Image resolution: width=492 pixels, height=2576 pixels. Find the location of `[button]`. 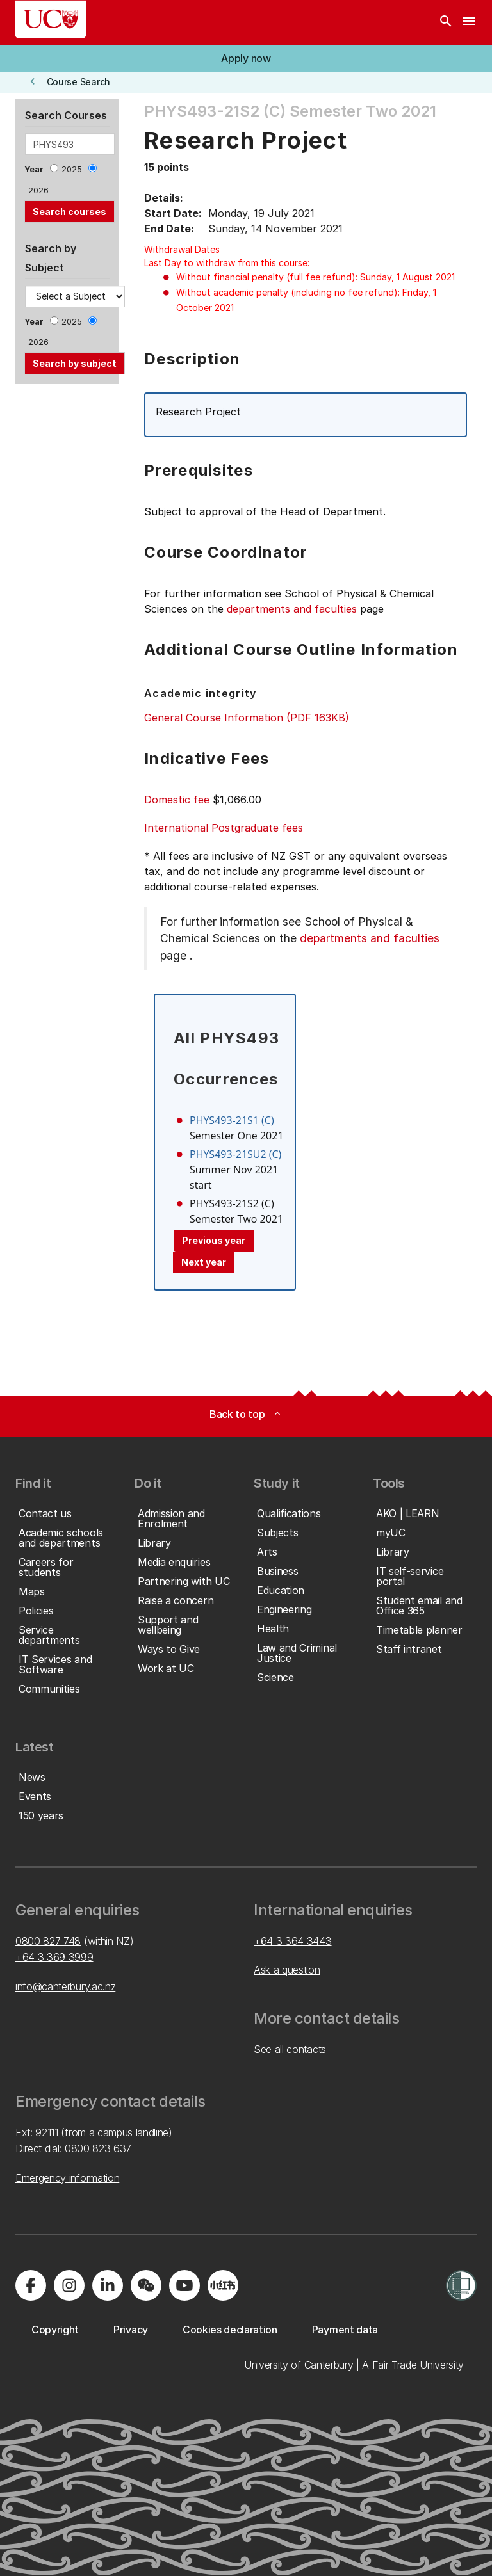

[button] is located at coordinates (246, 58).